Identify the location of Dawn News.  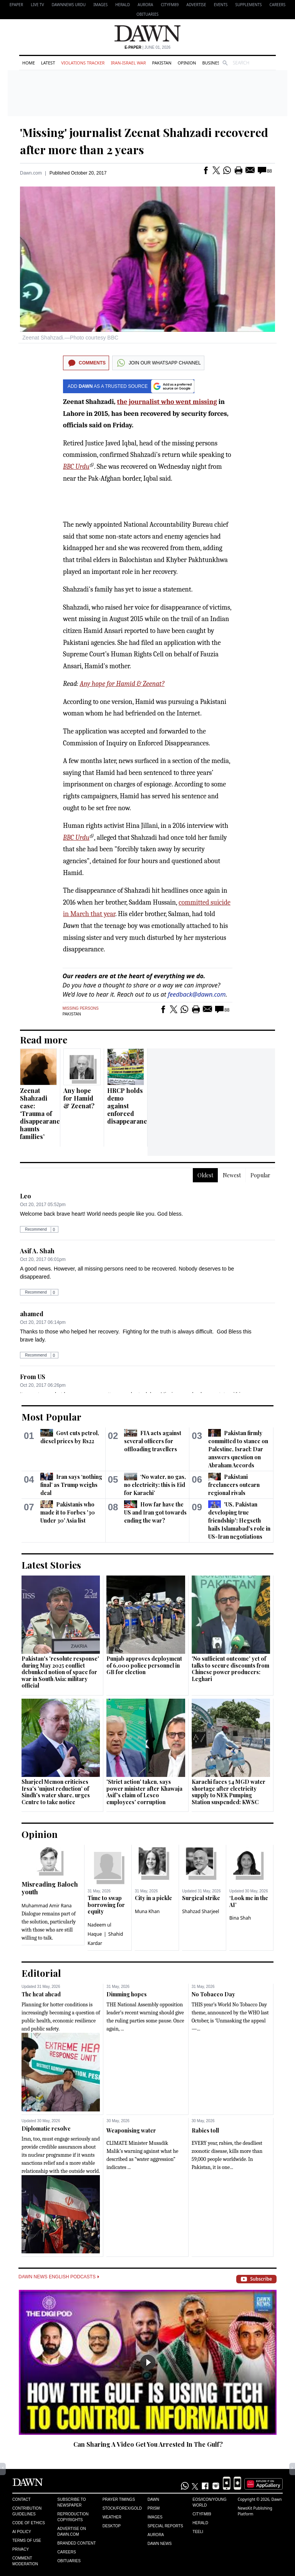
(160, 2543).